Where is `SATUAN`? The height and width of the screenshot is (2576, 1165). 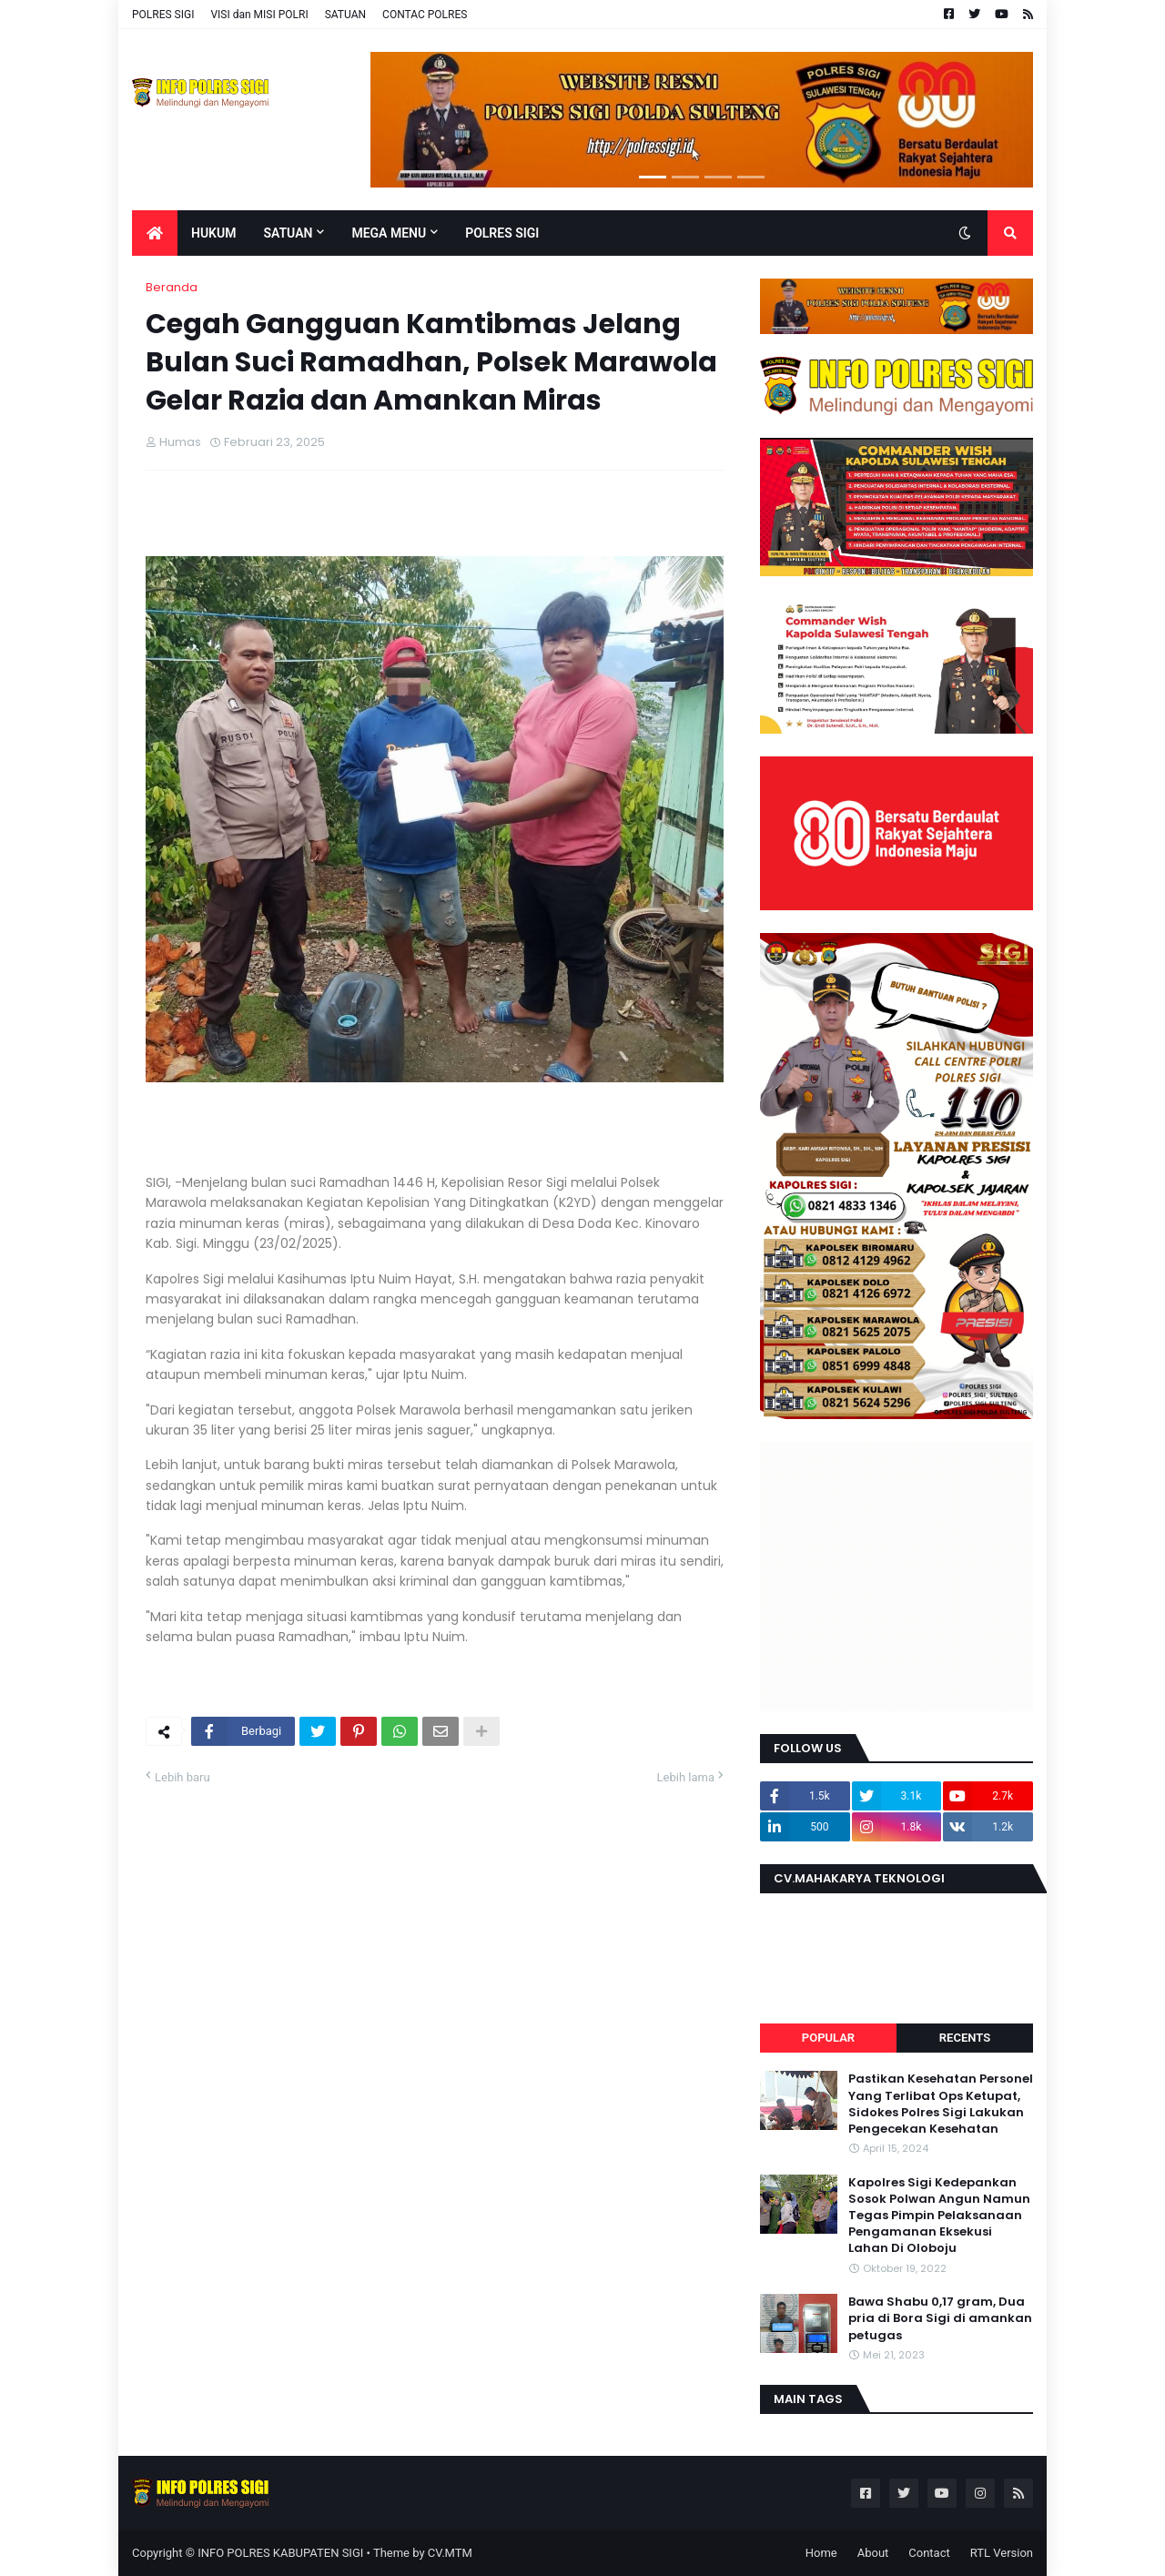 SATUAN is located at coordinates (345, 14).